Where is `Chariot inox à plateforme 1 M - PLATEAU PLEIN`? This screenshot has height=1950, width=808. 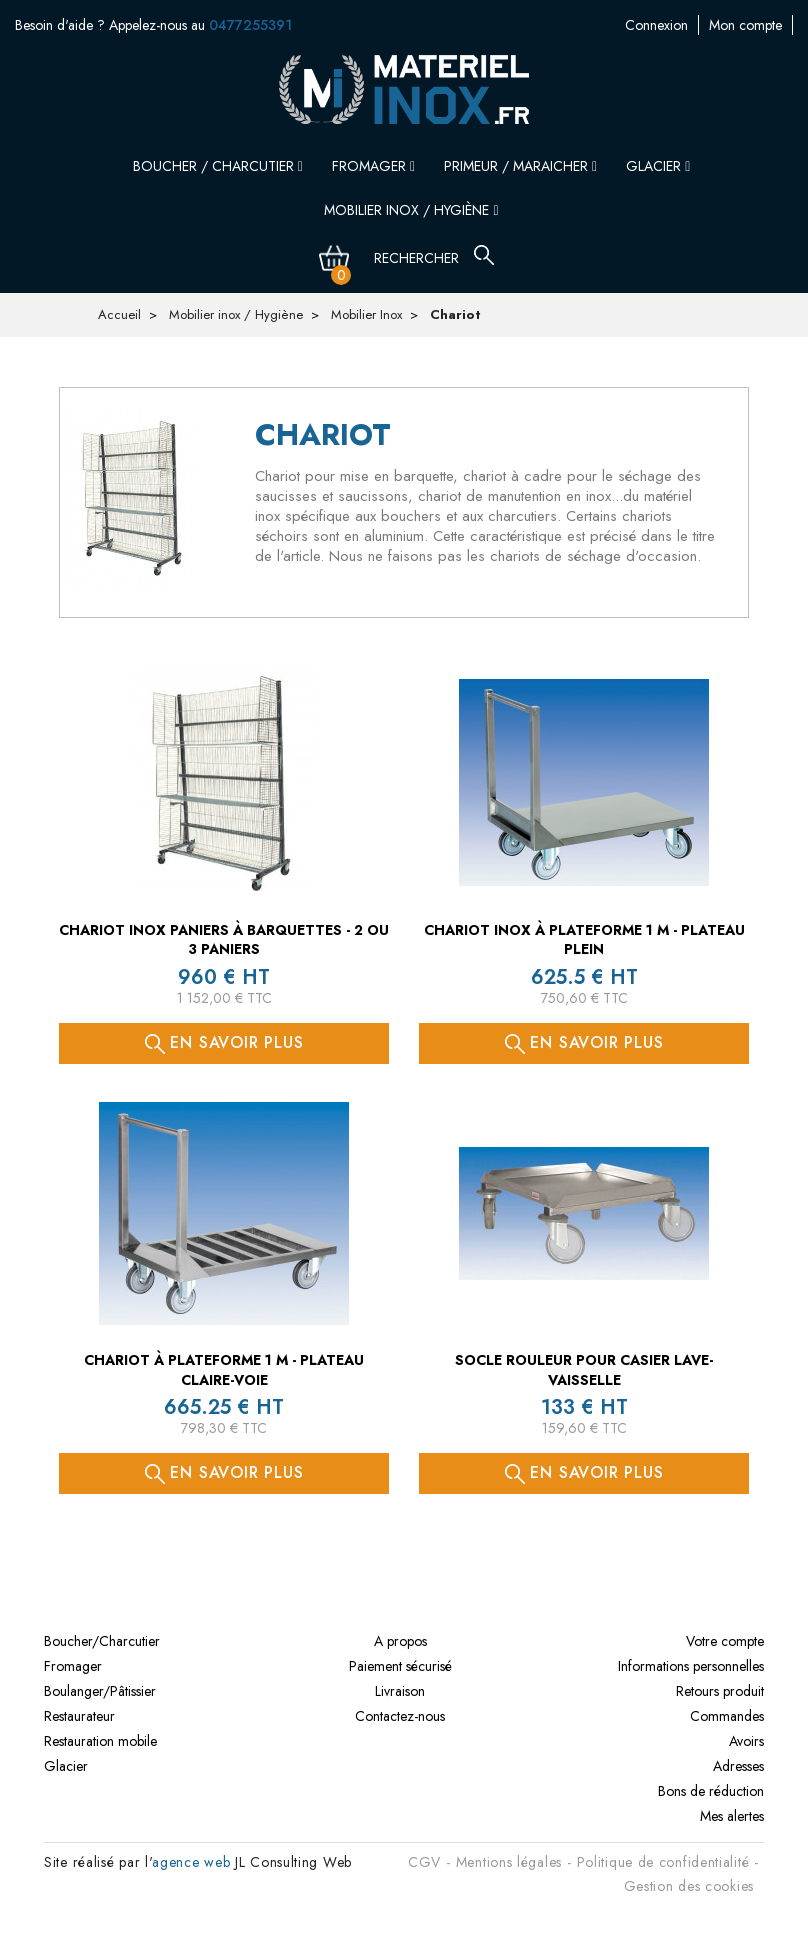
Chariot inox à plateforme 1 M - PLATEAU PLEIN is located at coordinates (584, 940).